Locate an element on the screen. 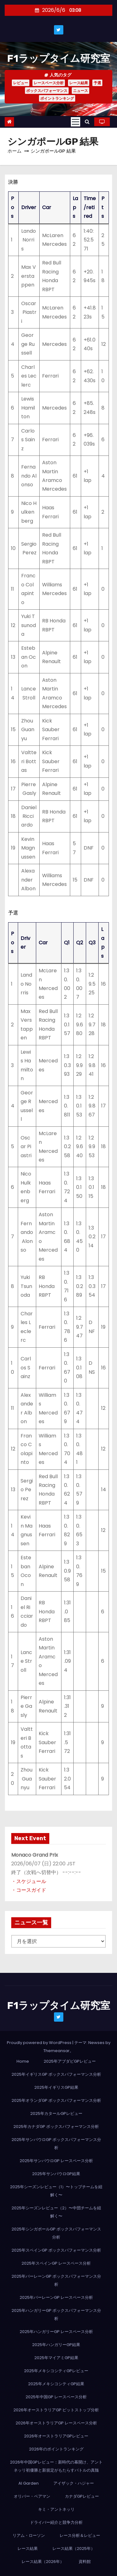 This screenshot has width=117, height=2576. レビュー is located at coordinates (20, 82).